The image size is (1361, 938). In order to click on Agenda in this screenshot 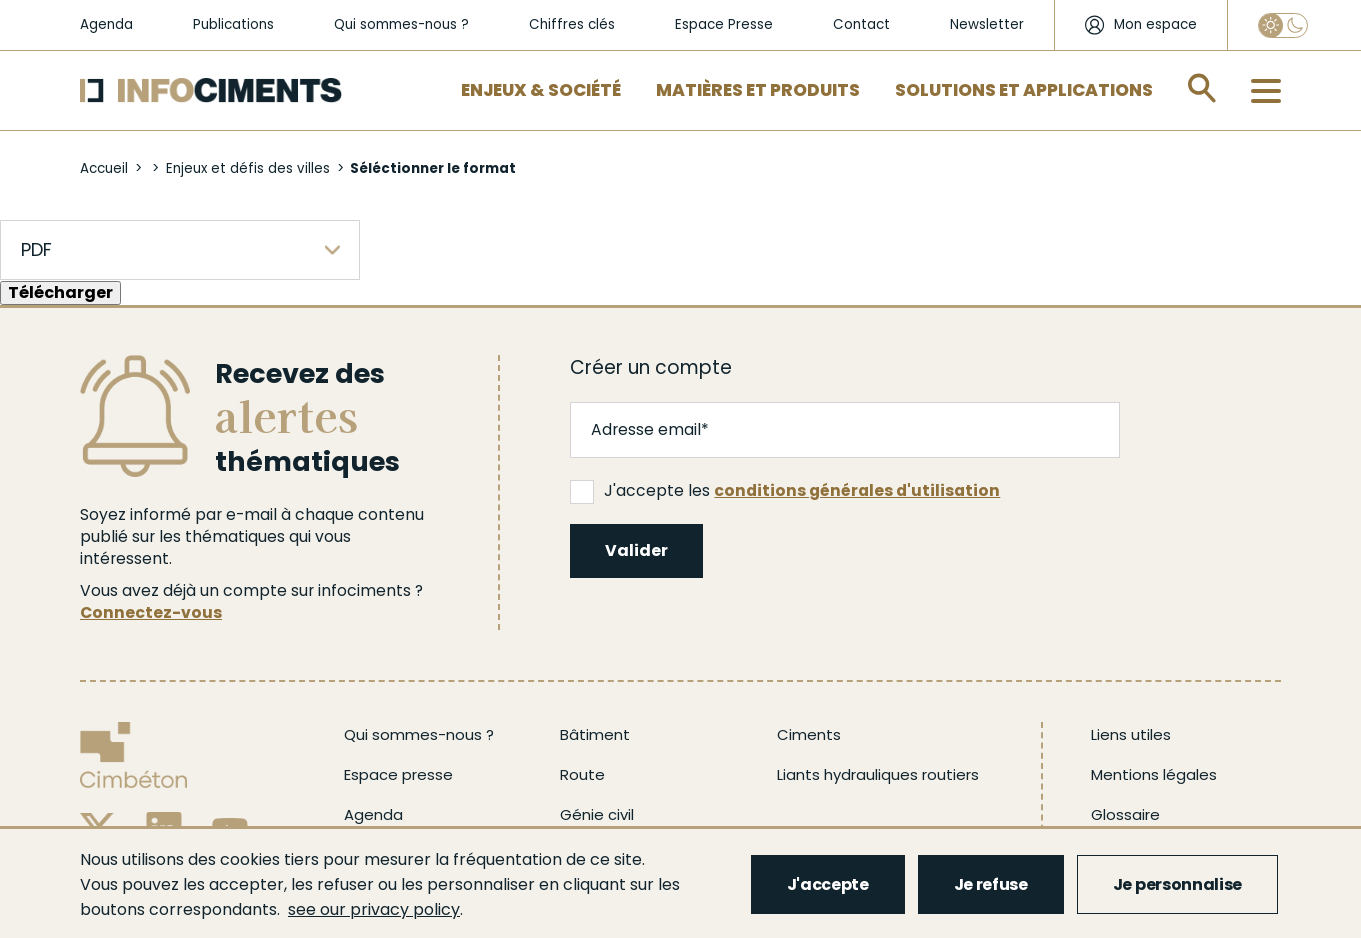, I will do `click(106, 24)`.